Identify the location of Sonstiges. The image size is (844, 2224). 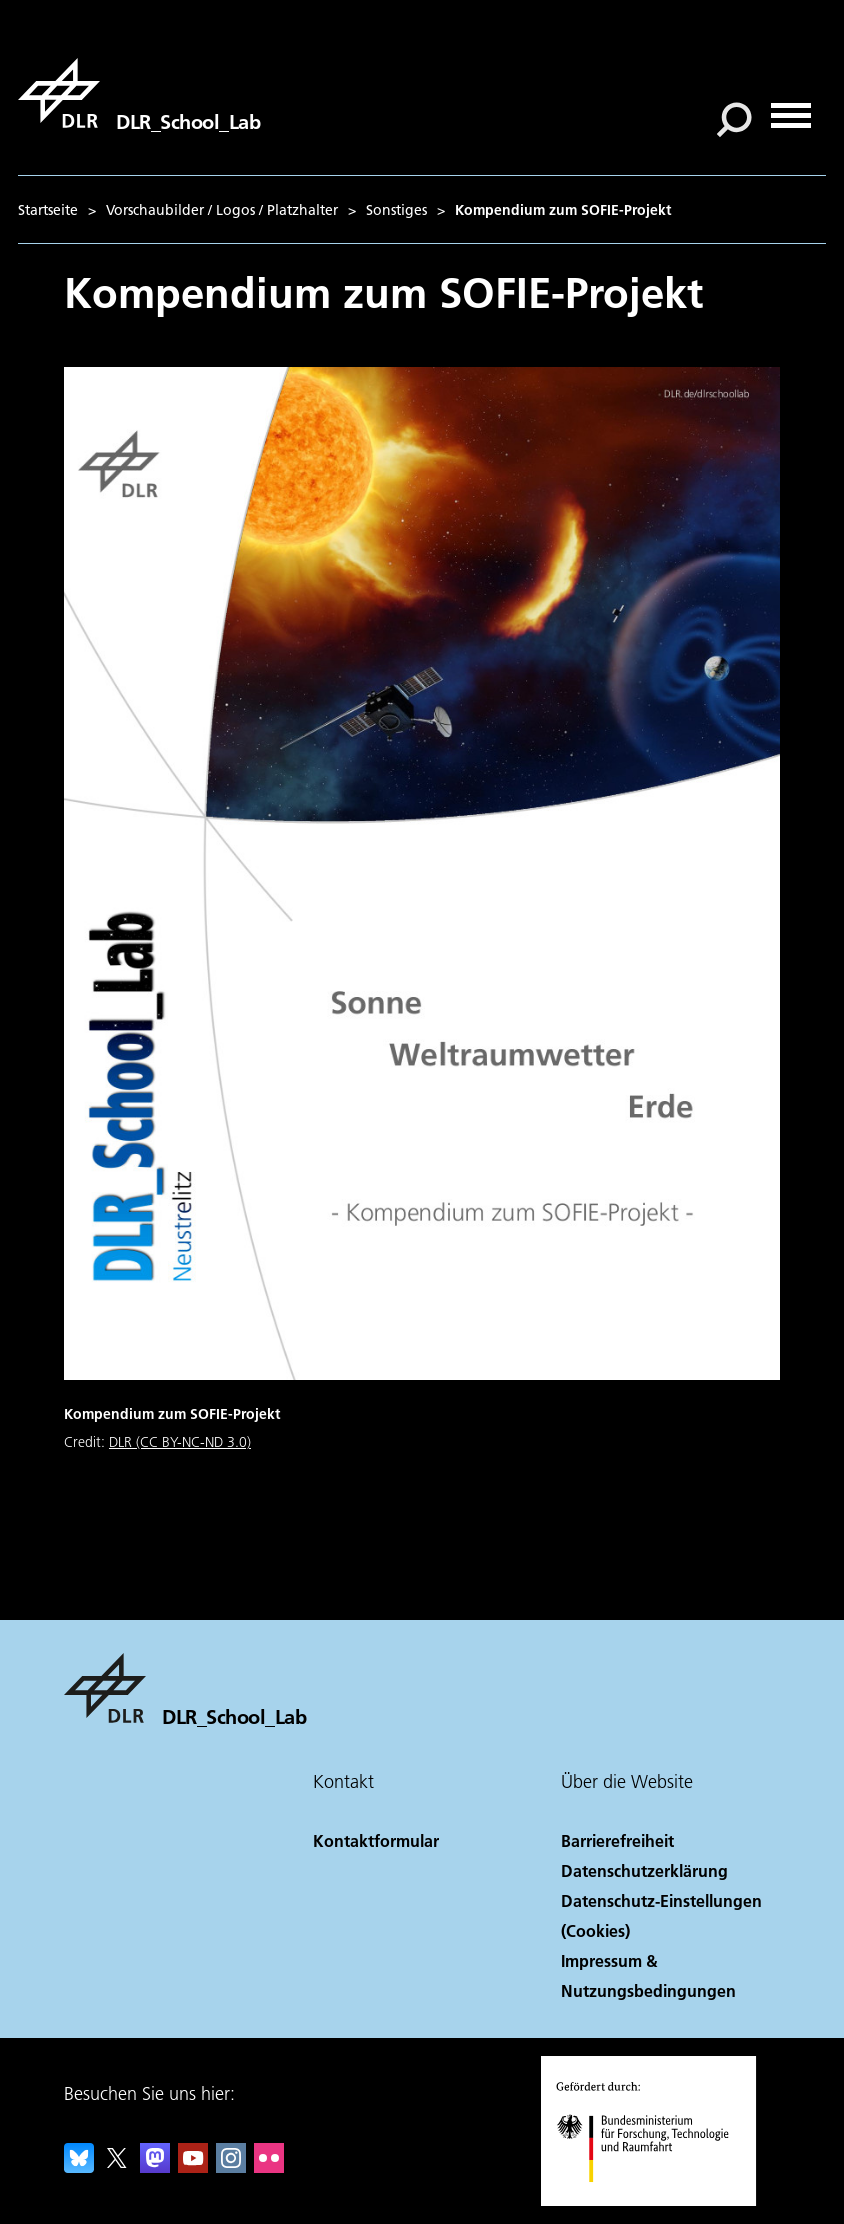
(396, 210).